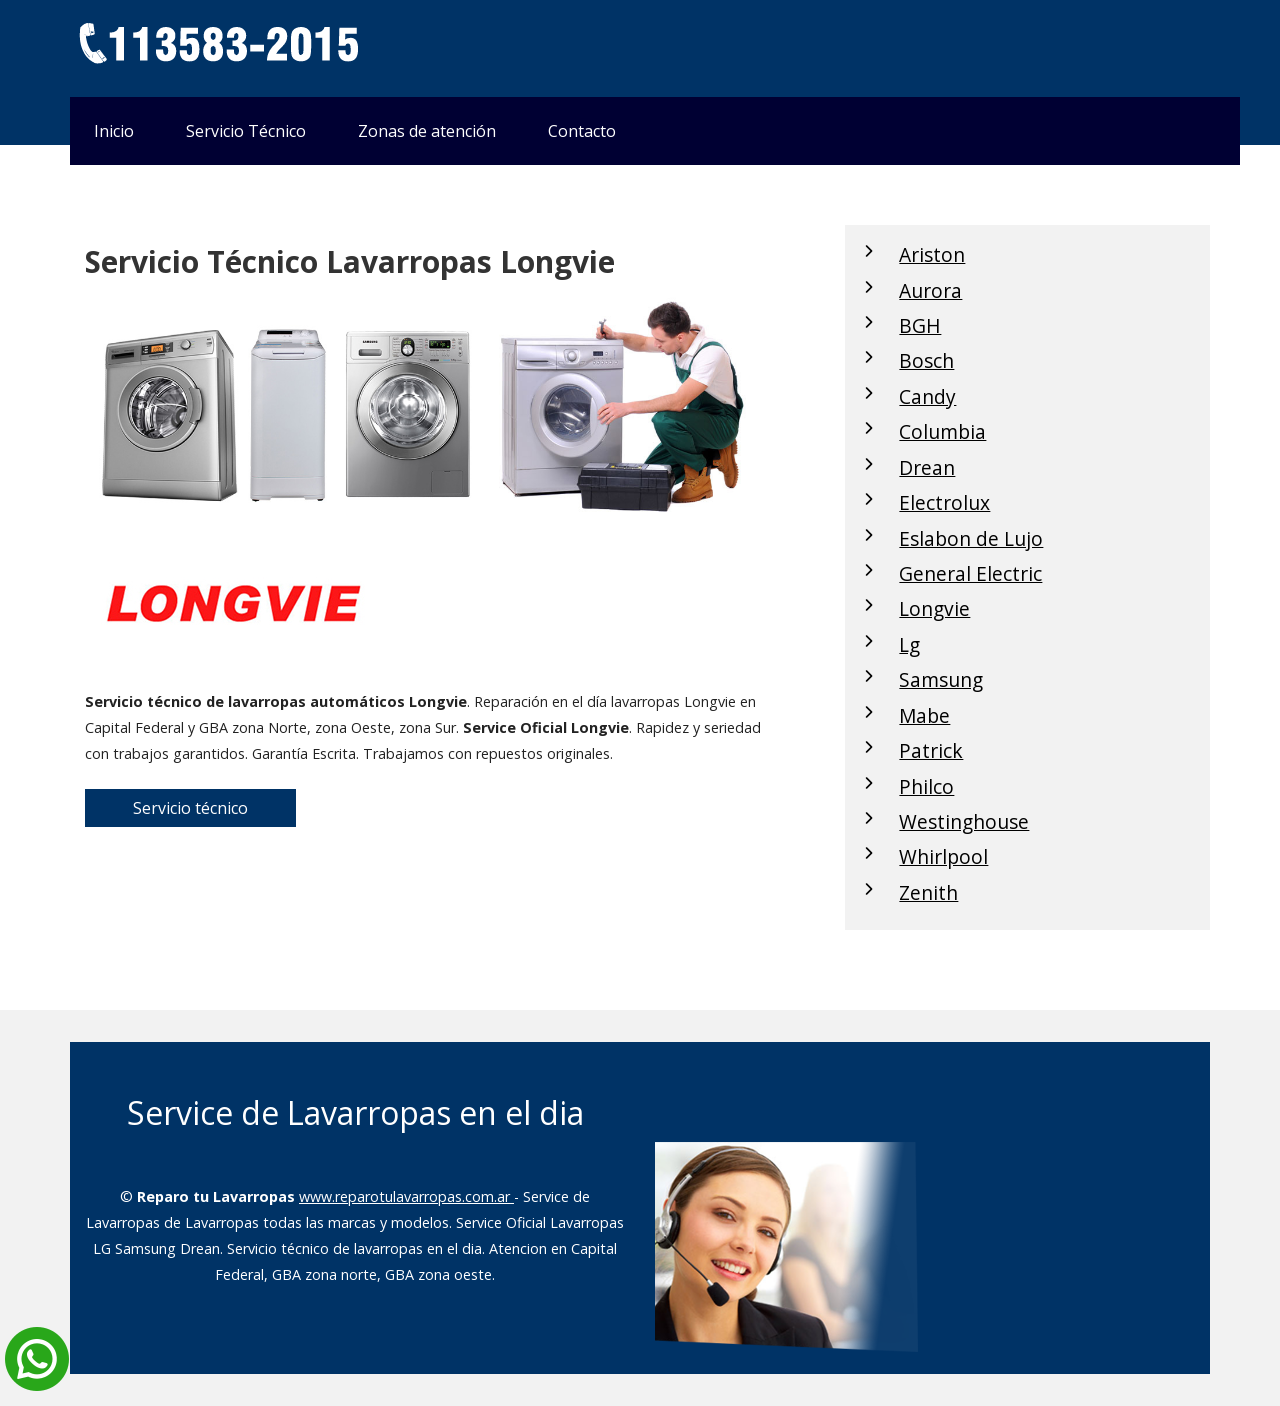  Describe the element at coordinates (909, 644) in the screenshot. I see `Lg` at that location.